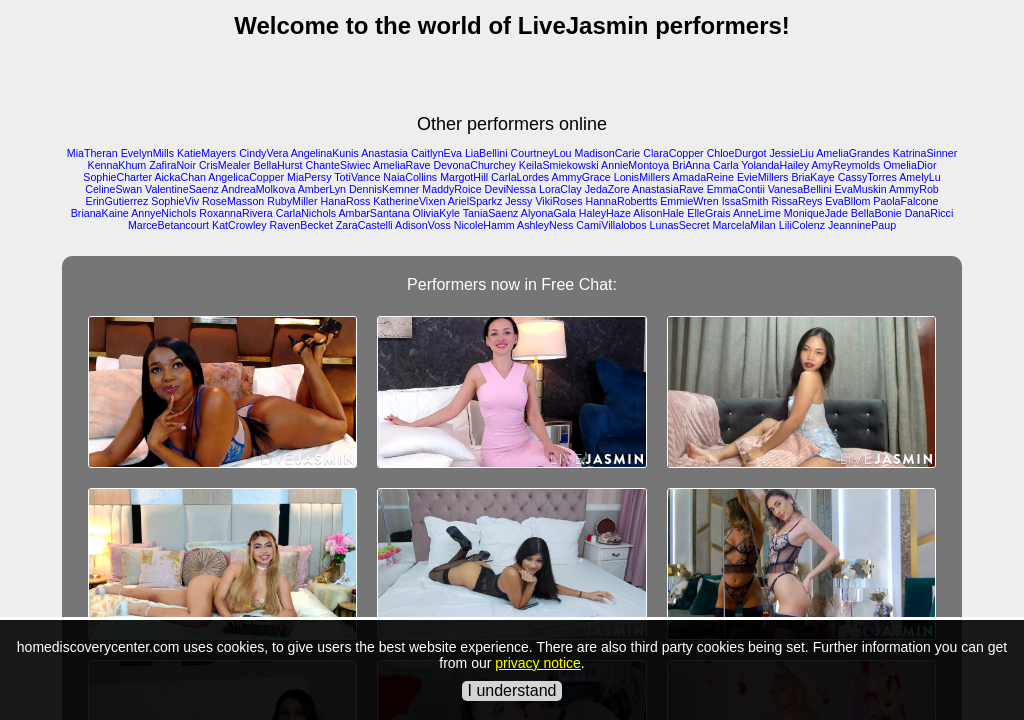 The width and height of the screenshot is (1024, 720). I want to click on Carla, so click(725, 165).